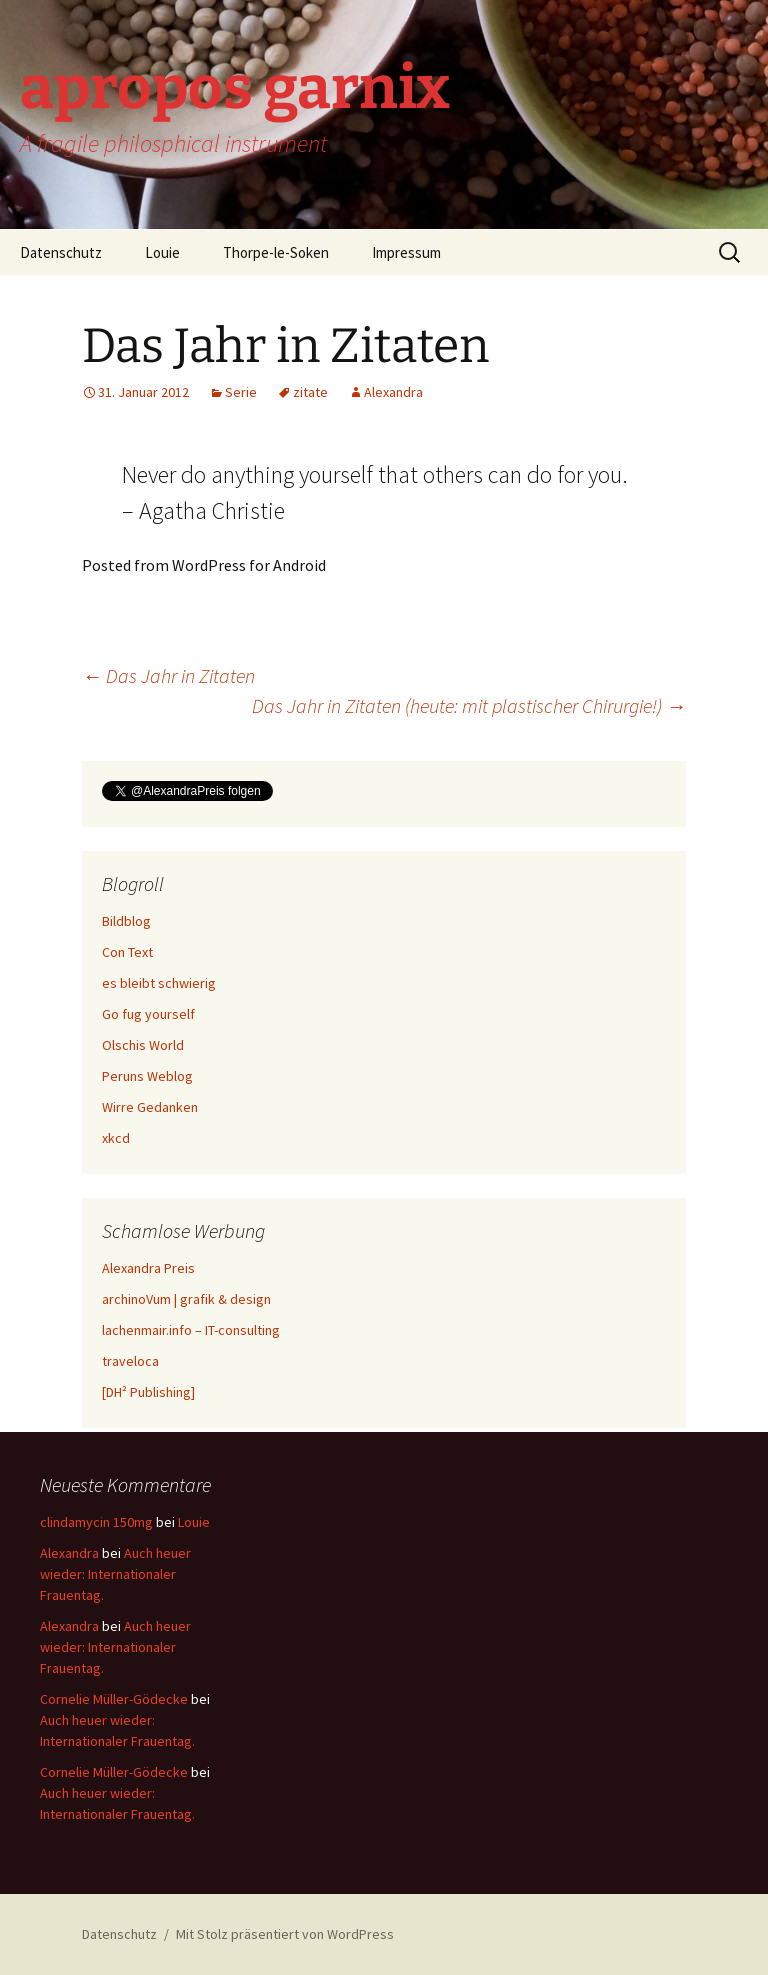 Image resolution: width=768 pixels, height=1975 pixels. I want to click on [DH² Publishing], so click(148, 1392).